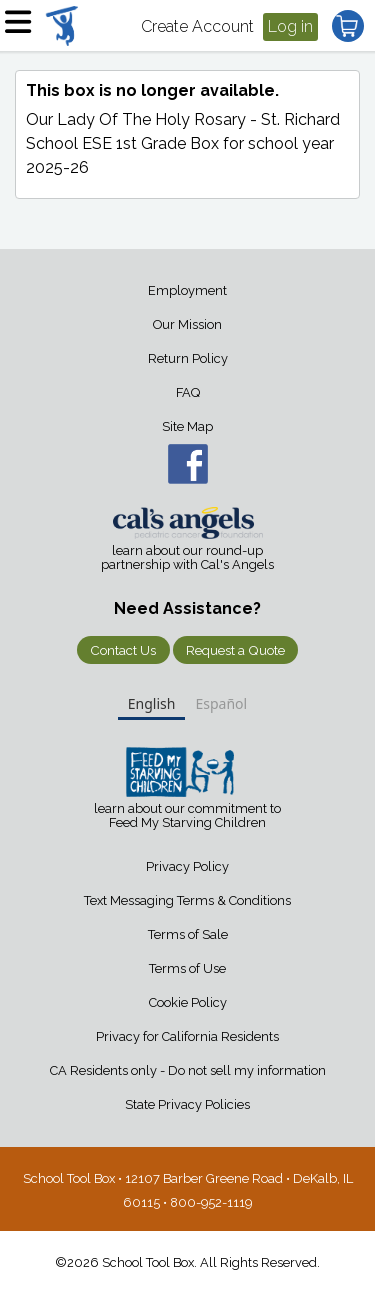  What do you see at coordinates (187, 290) in the screenshot?
I see `Employment` at bounding box center [187, 290].